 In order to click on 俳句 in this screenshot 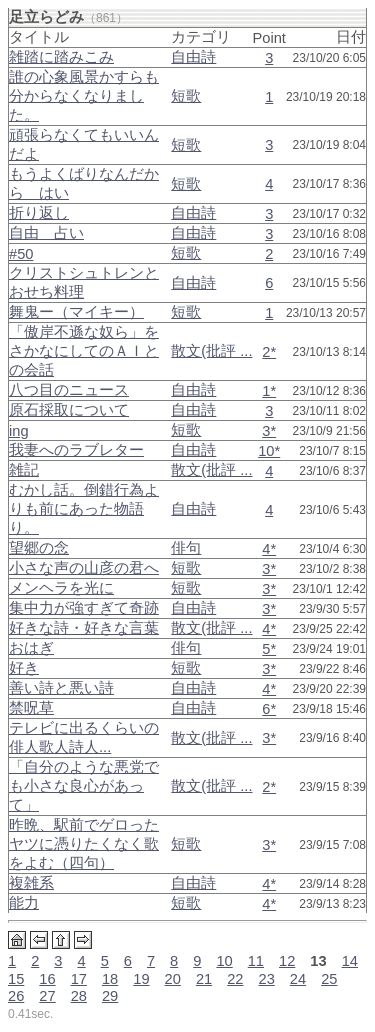, I will do `click(186, 548)`.